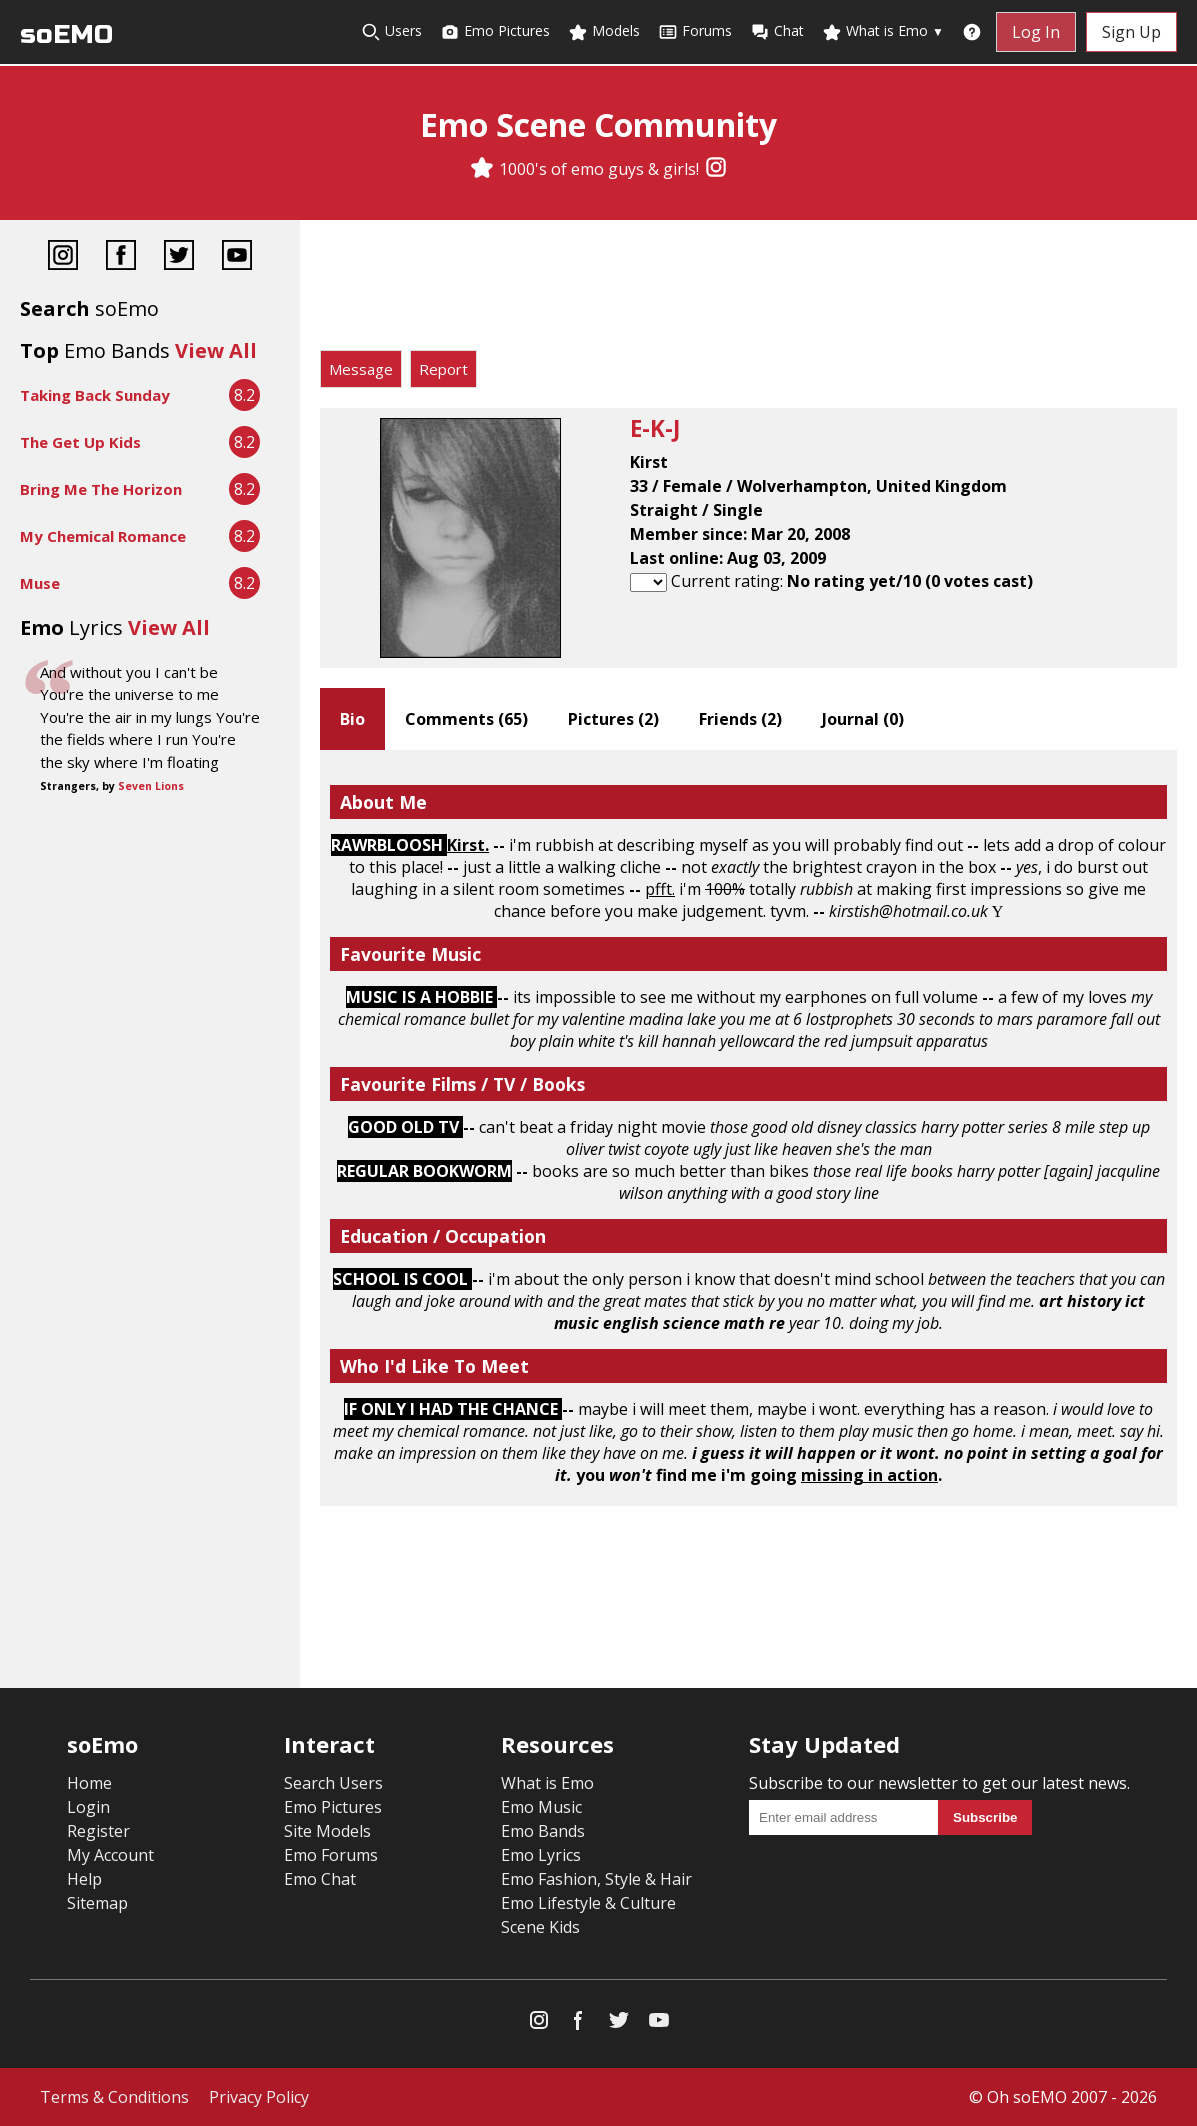 The width and height of the screenshot is (1197, 2126). I want to click on [Instagram], so click(716, 169).